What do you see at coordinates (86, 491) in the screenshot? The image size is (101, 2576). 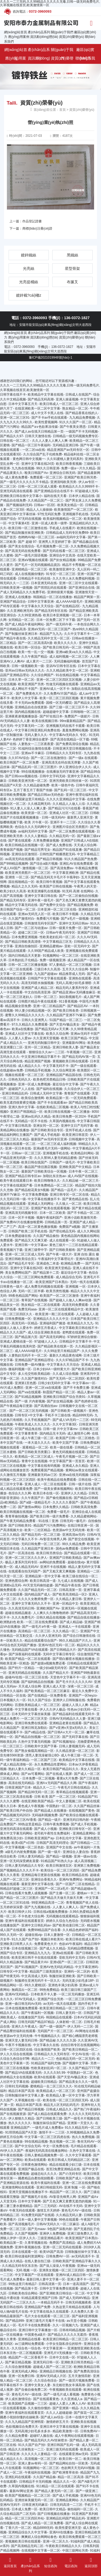 I see `97超碰成人无码` at bounding box center [86, 491].